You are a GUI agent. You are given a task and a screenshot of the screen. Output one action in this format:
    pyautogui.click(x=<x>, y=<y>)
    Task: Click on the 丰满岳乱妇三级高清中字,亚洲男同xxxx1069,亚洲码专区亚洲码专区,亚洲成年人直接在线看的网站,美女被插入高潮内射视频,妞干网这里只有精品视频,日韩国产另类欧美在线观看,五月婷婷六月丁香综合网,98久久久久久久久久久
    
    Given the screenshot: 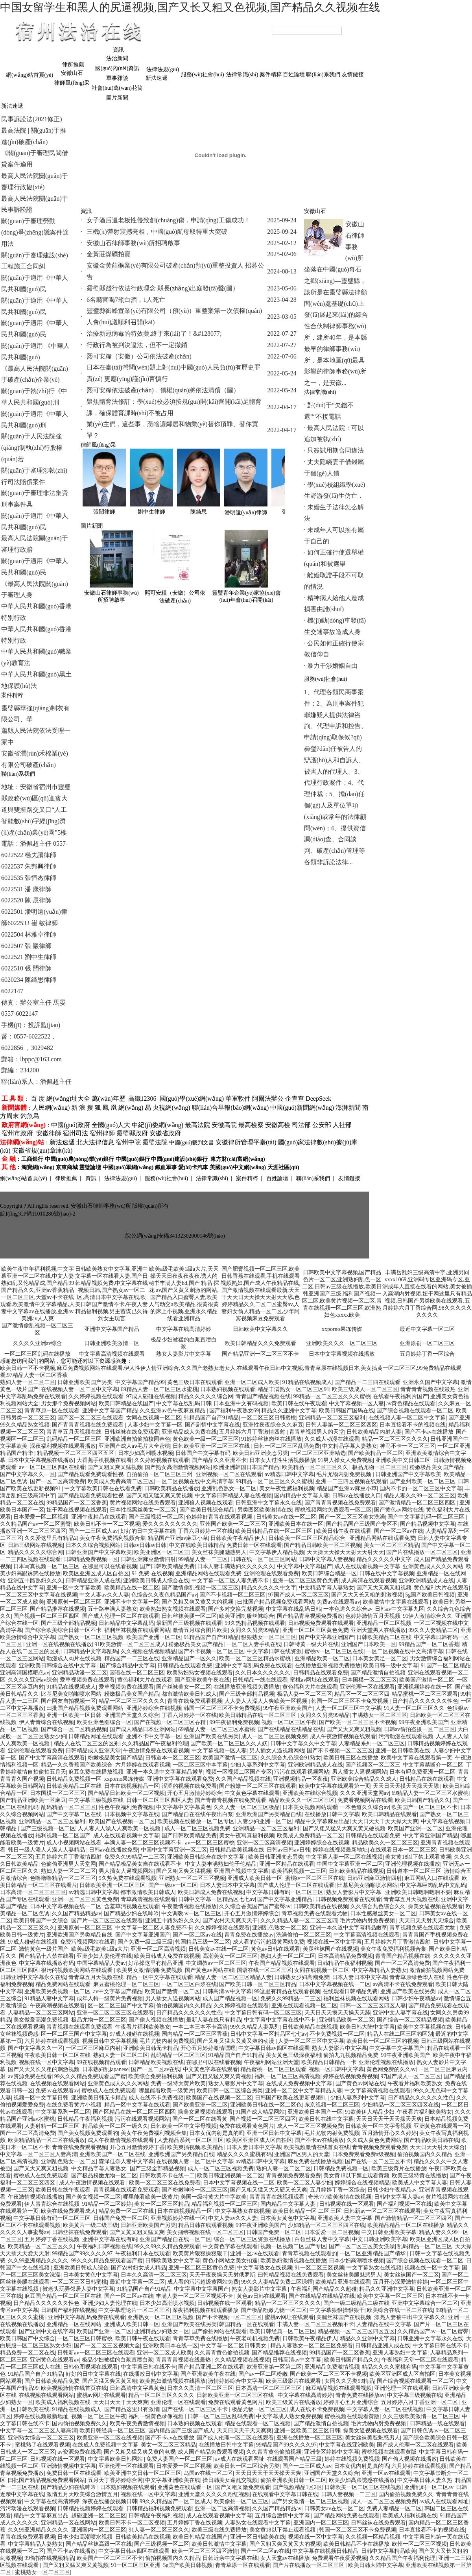 What is the action you would take?
    pyautogui.click(x=427, y=1294)
    